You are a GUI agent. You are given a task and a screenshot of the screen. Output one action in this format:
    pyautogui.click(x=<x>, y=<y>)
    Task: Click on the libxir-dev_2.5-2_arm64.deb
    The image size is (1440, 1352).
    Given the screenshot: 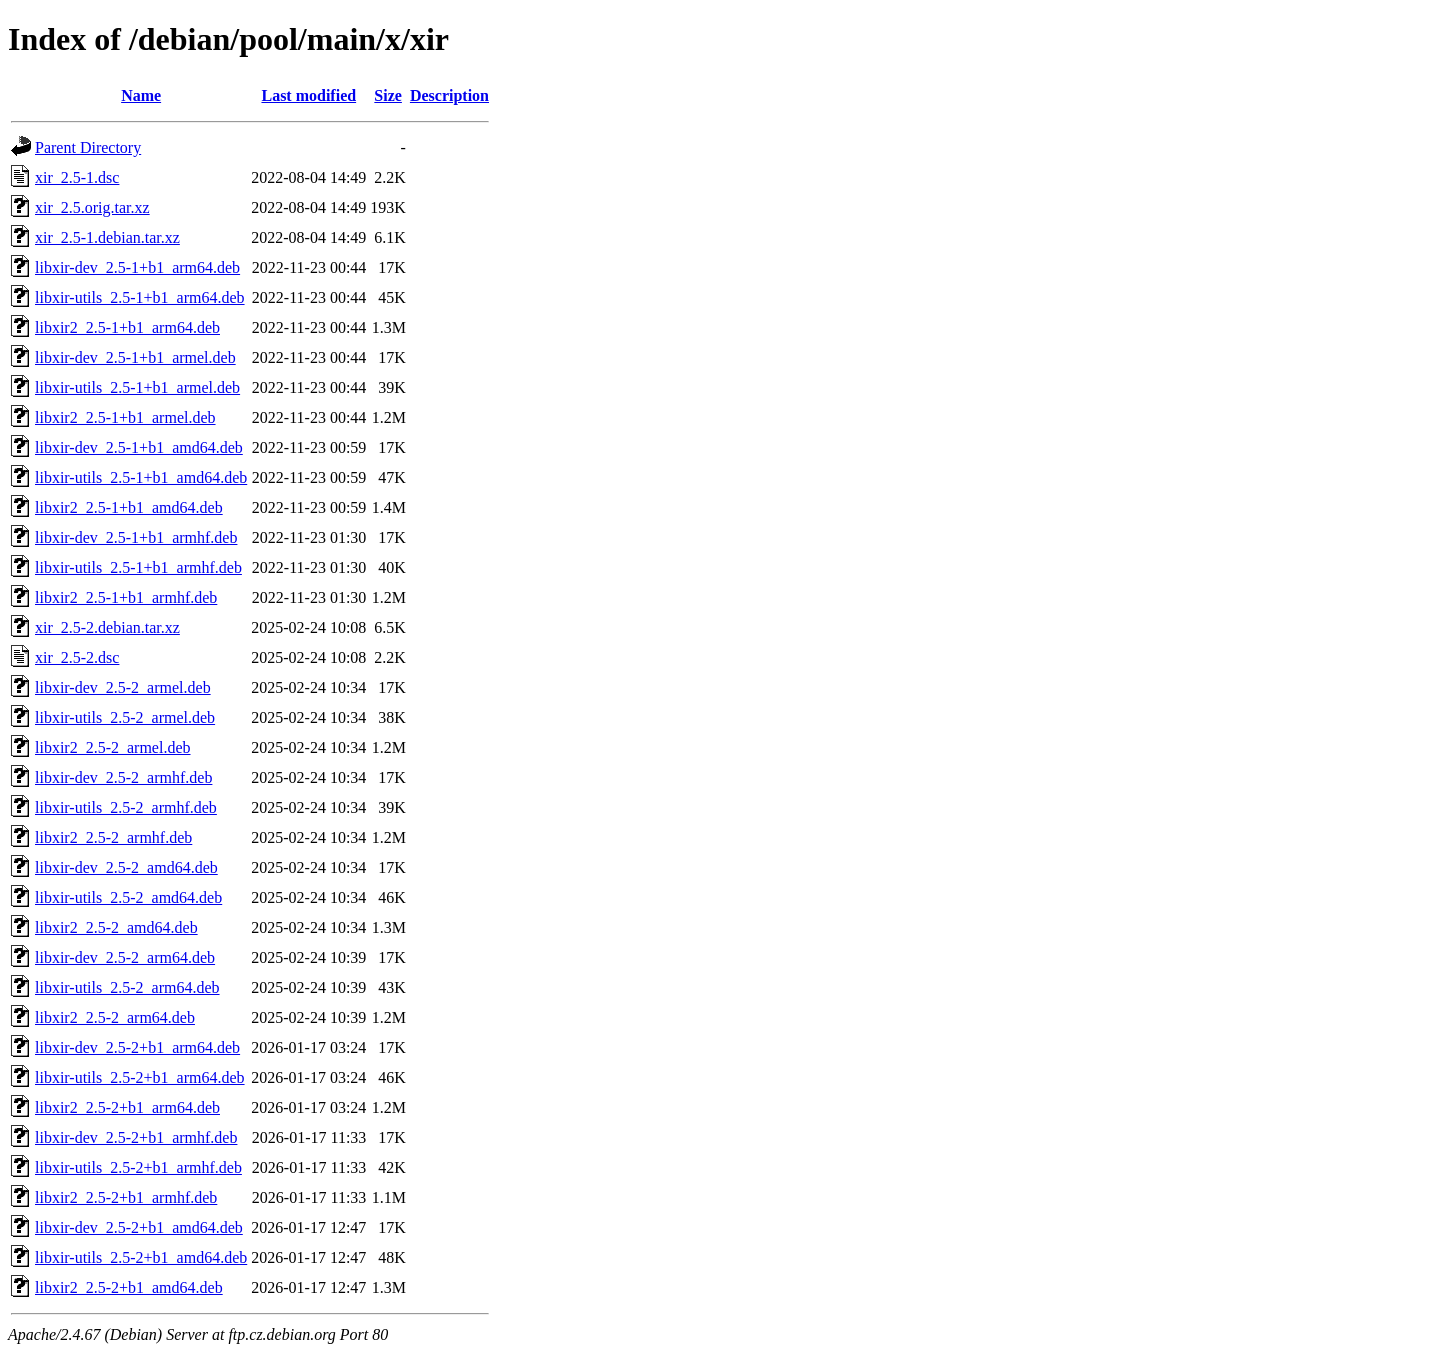 What is the action you would take?
    pyautogui.click(x=125, y=957)
    